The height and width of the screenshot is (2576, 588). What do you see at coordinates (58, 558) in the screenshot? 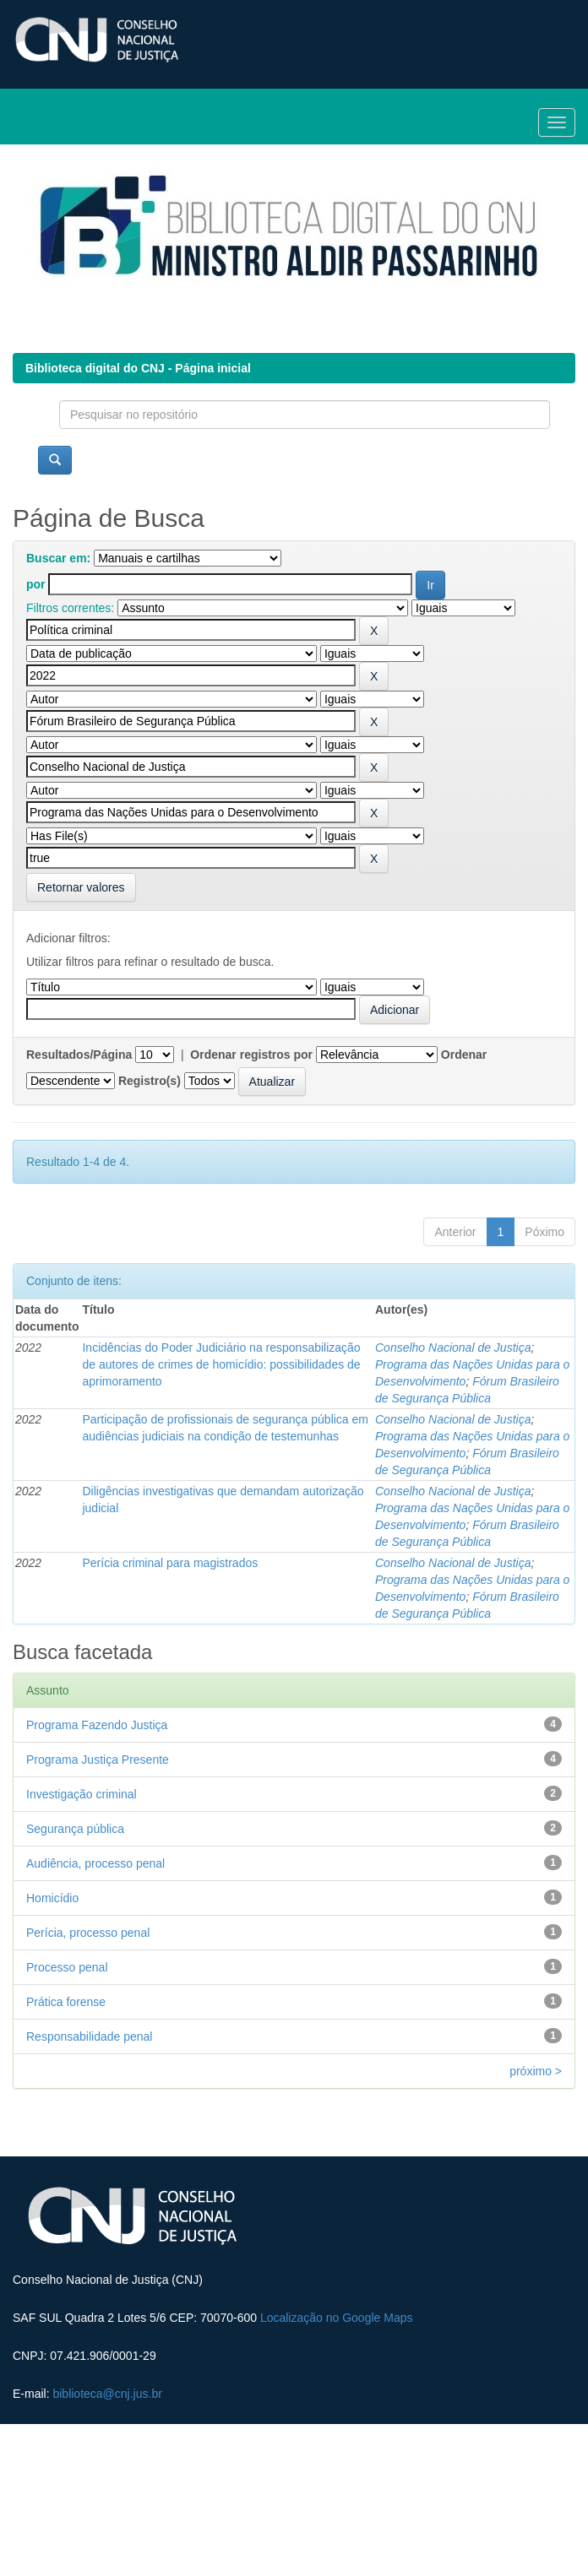
I see `Buscar em:` at bounding box center [58, 558].